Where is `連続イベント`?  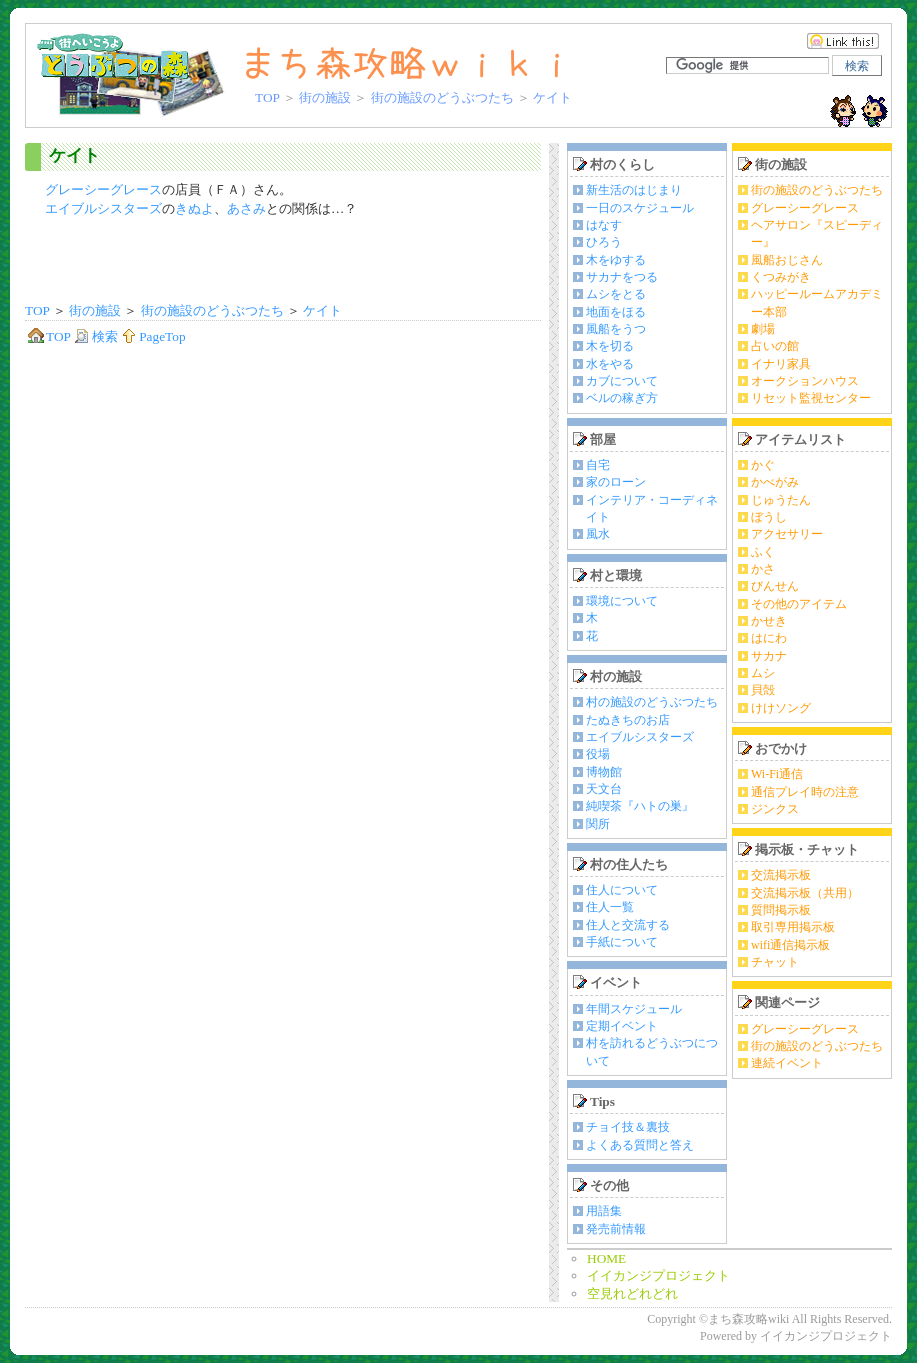 連続イベント is located at coordinates (787, 1063).